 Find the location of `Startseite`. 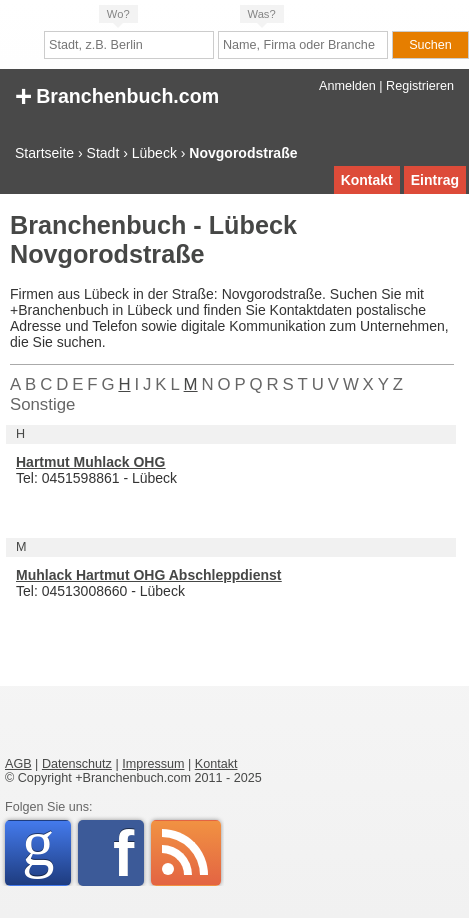

Startseite is located at coordinates (44, 153).